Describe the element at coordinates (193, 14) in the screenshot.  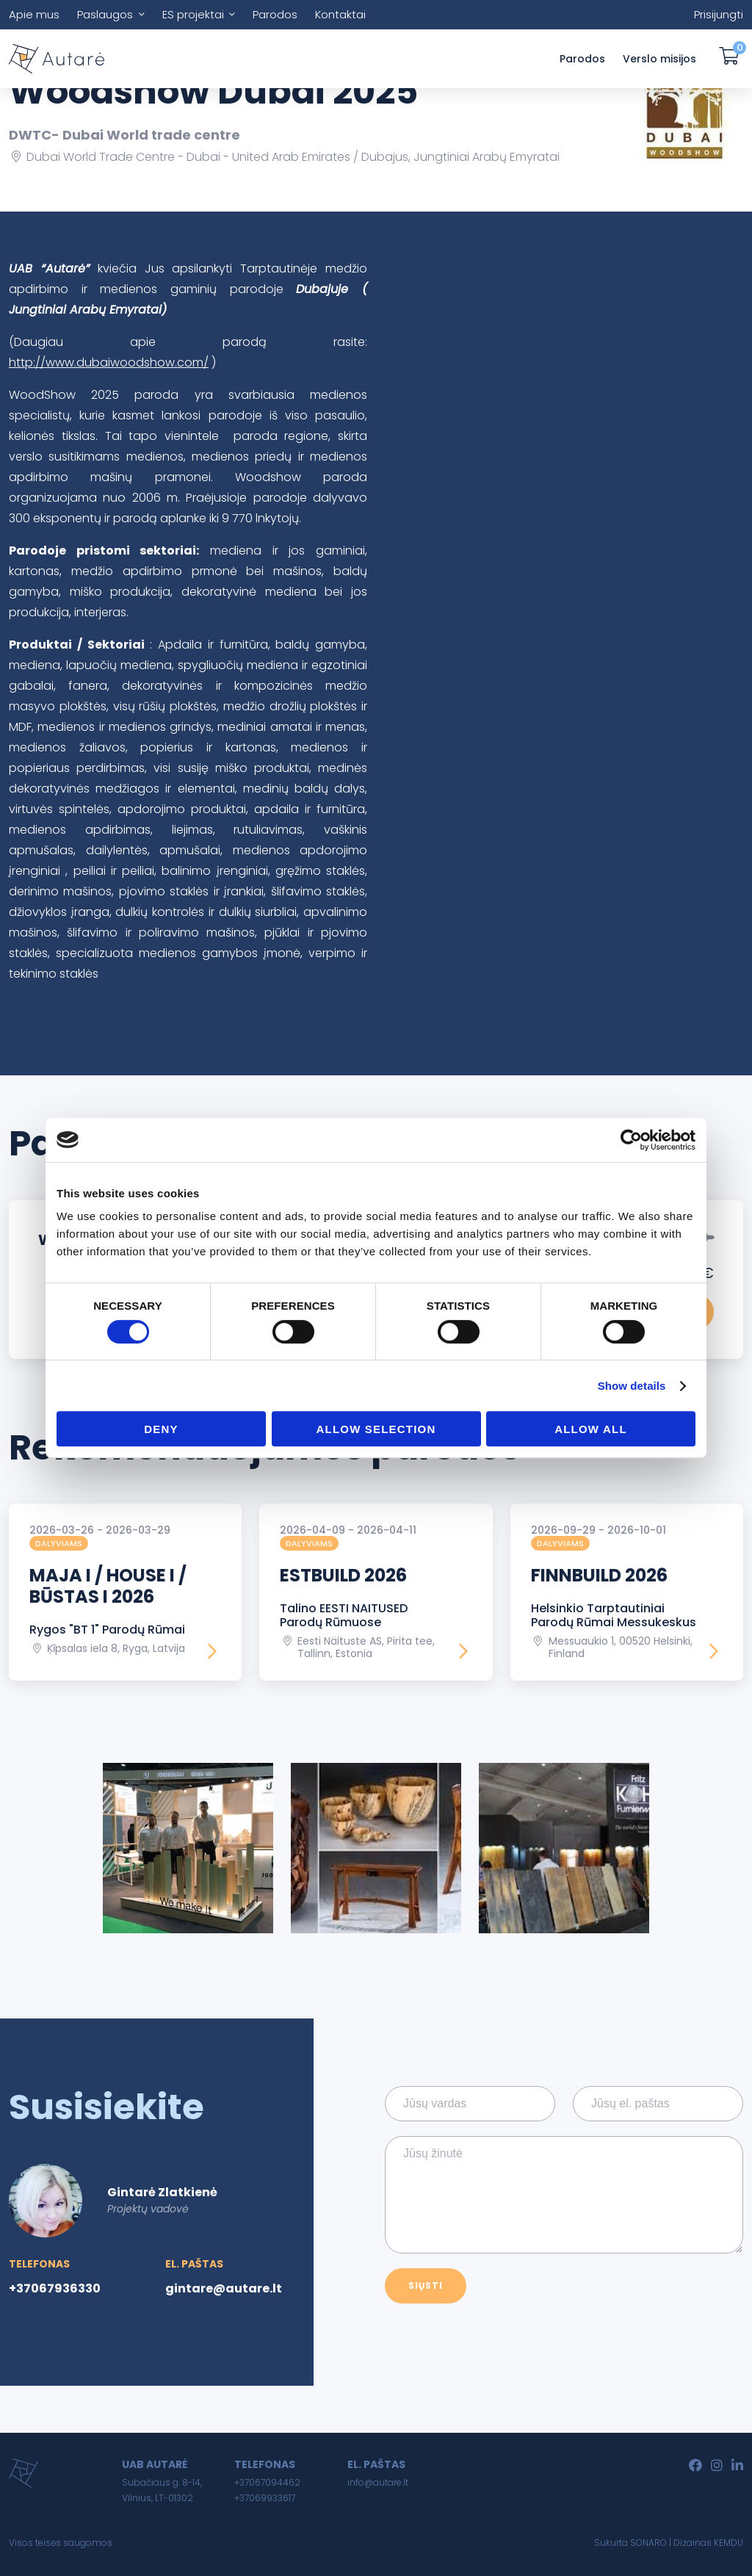
I see `ES projektai` at that location.